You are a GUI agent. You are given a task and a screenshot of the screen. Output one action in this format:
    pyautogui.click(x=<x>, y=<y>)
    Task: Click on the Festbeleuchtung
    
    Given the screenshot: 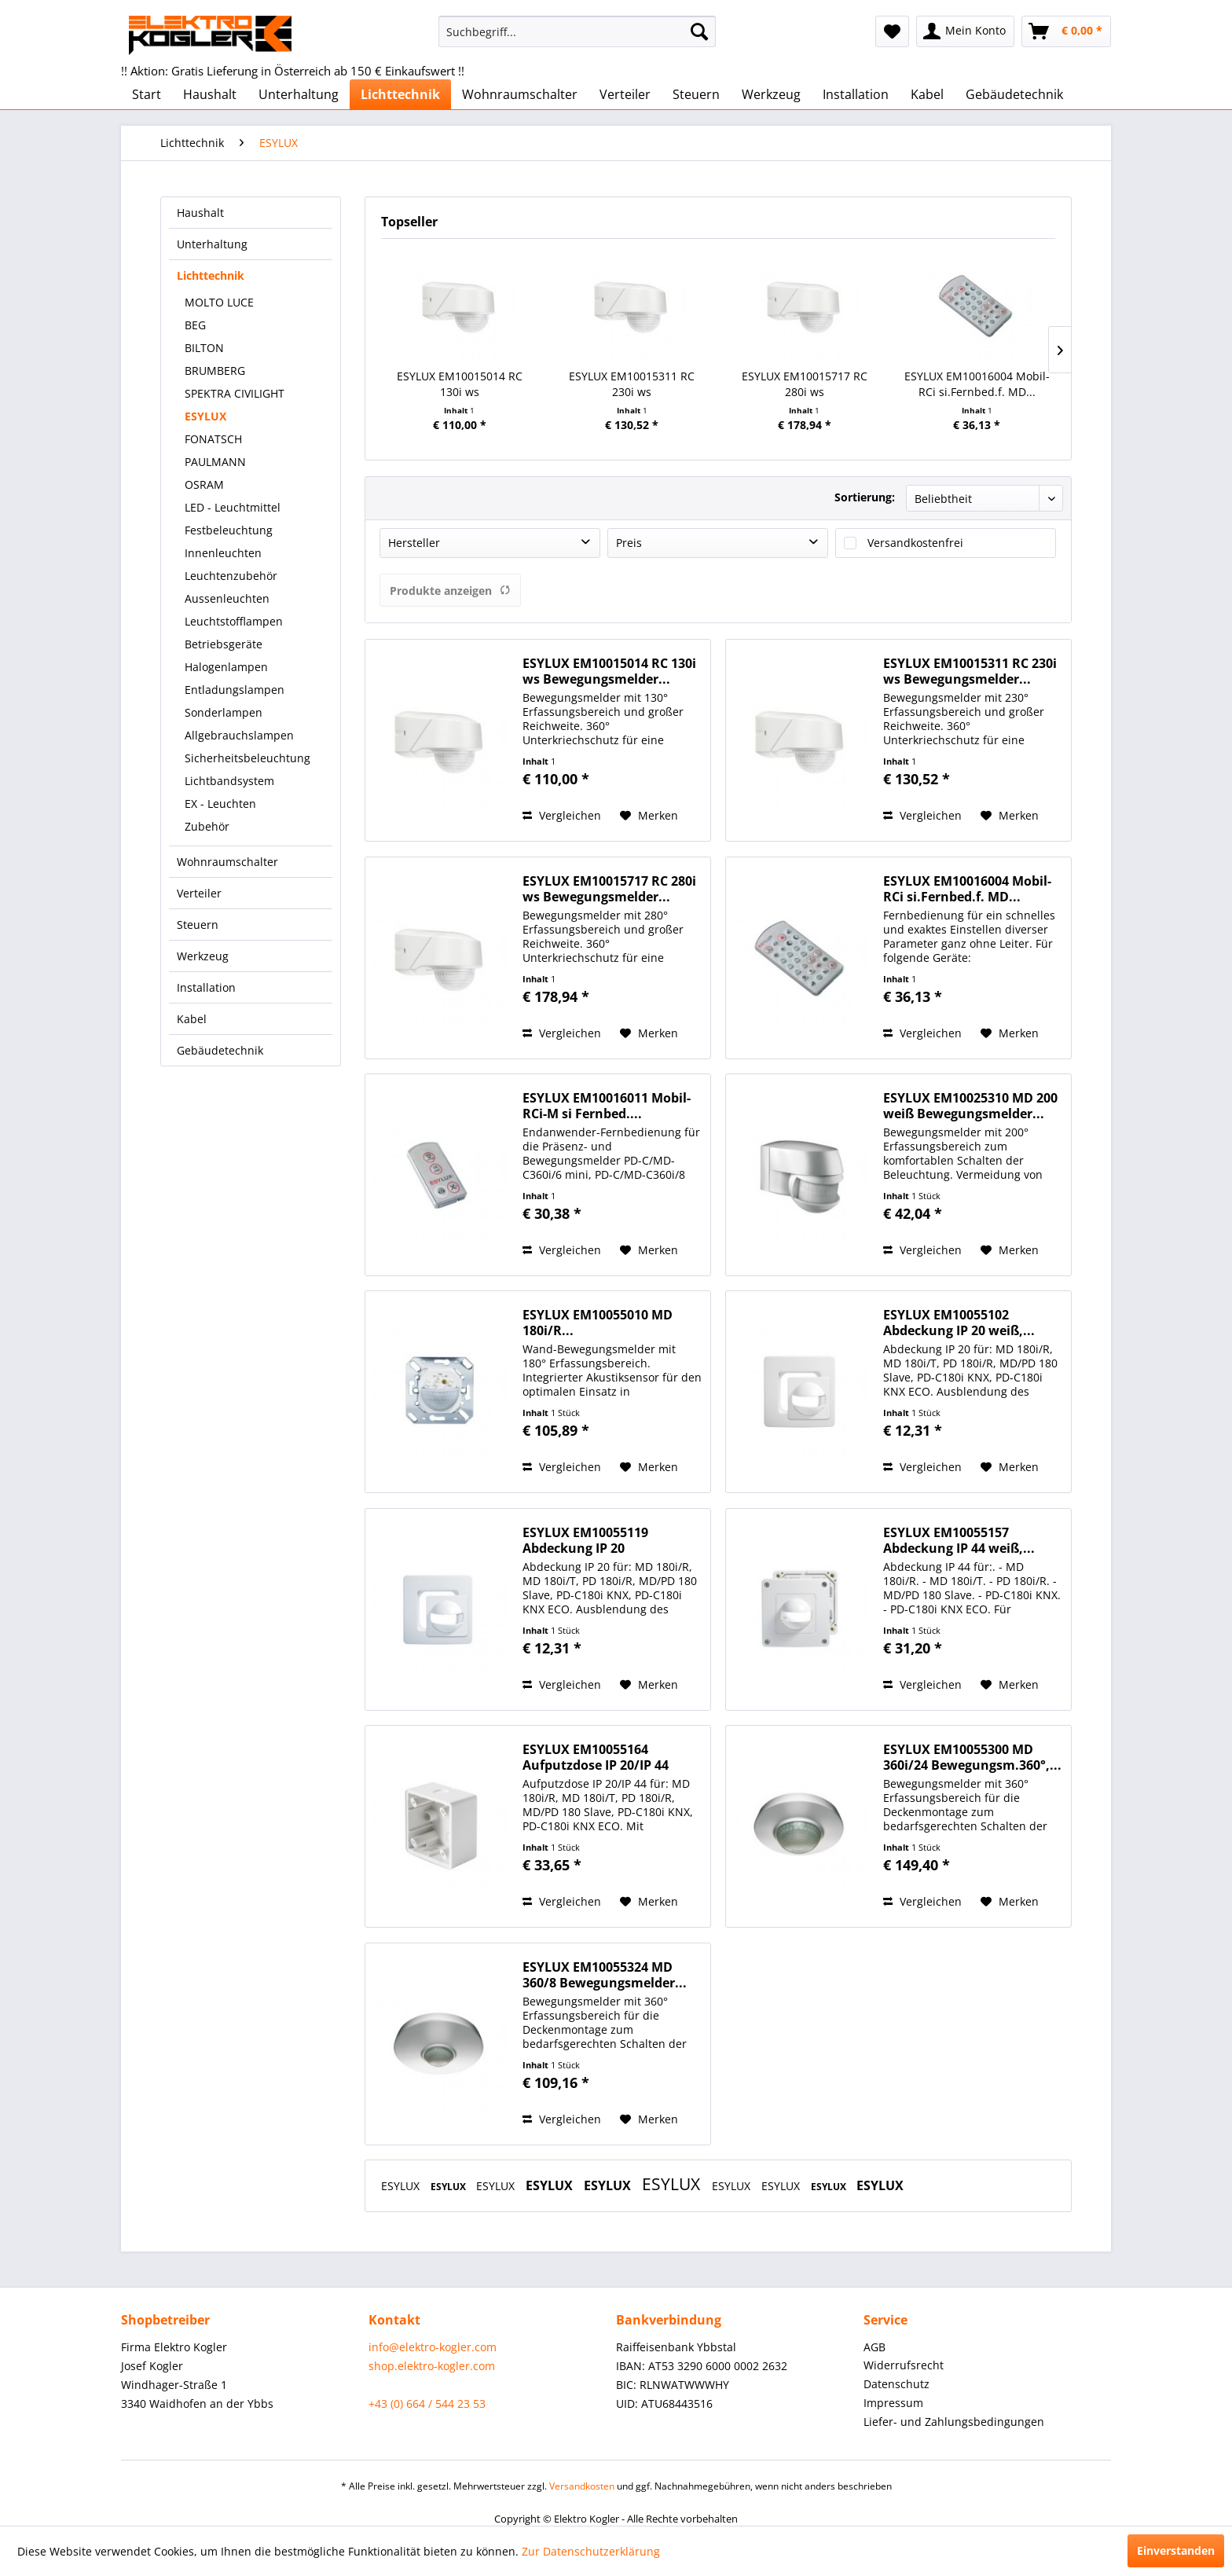 What is the action you would take?
    pyautogui.click(x=229, y=530)
    